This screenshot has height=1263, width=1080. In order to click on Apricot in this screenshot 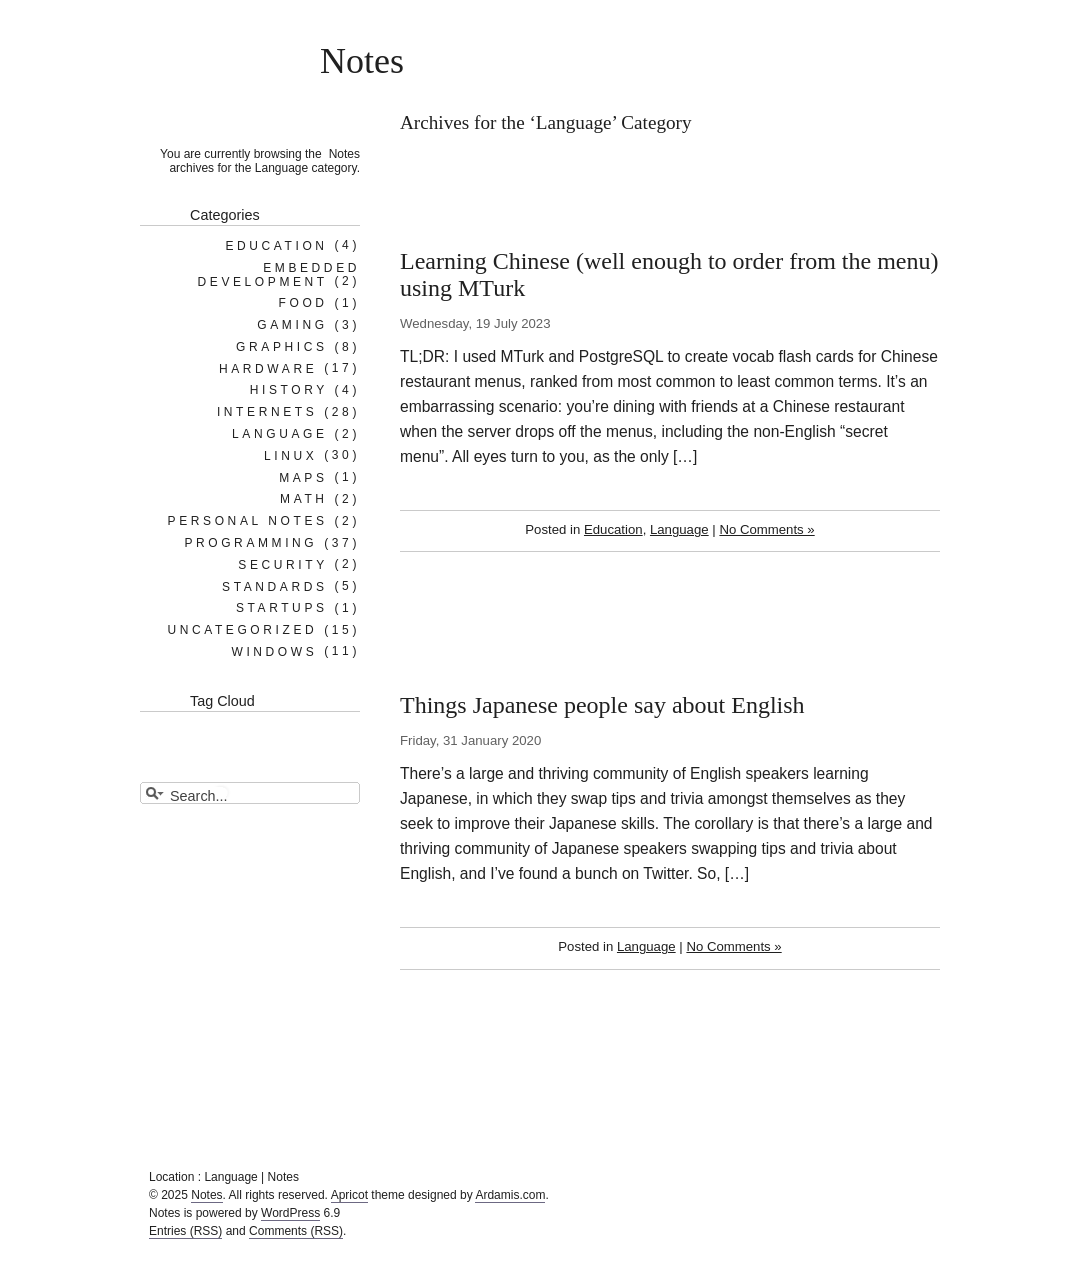, I will do `click(349, 1195)`.